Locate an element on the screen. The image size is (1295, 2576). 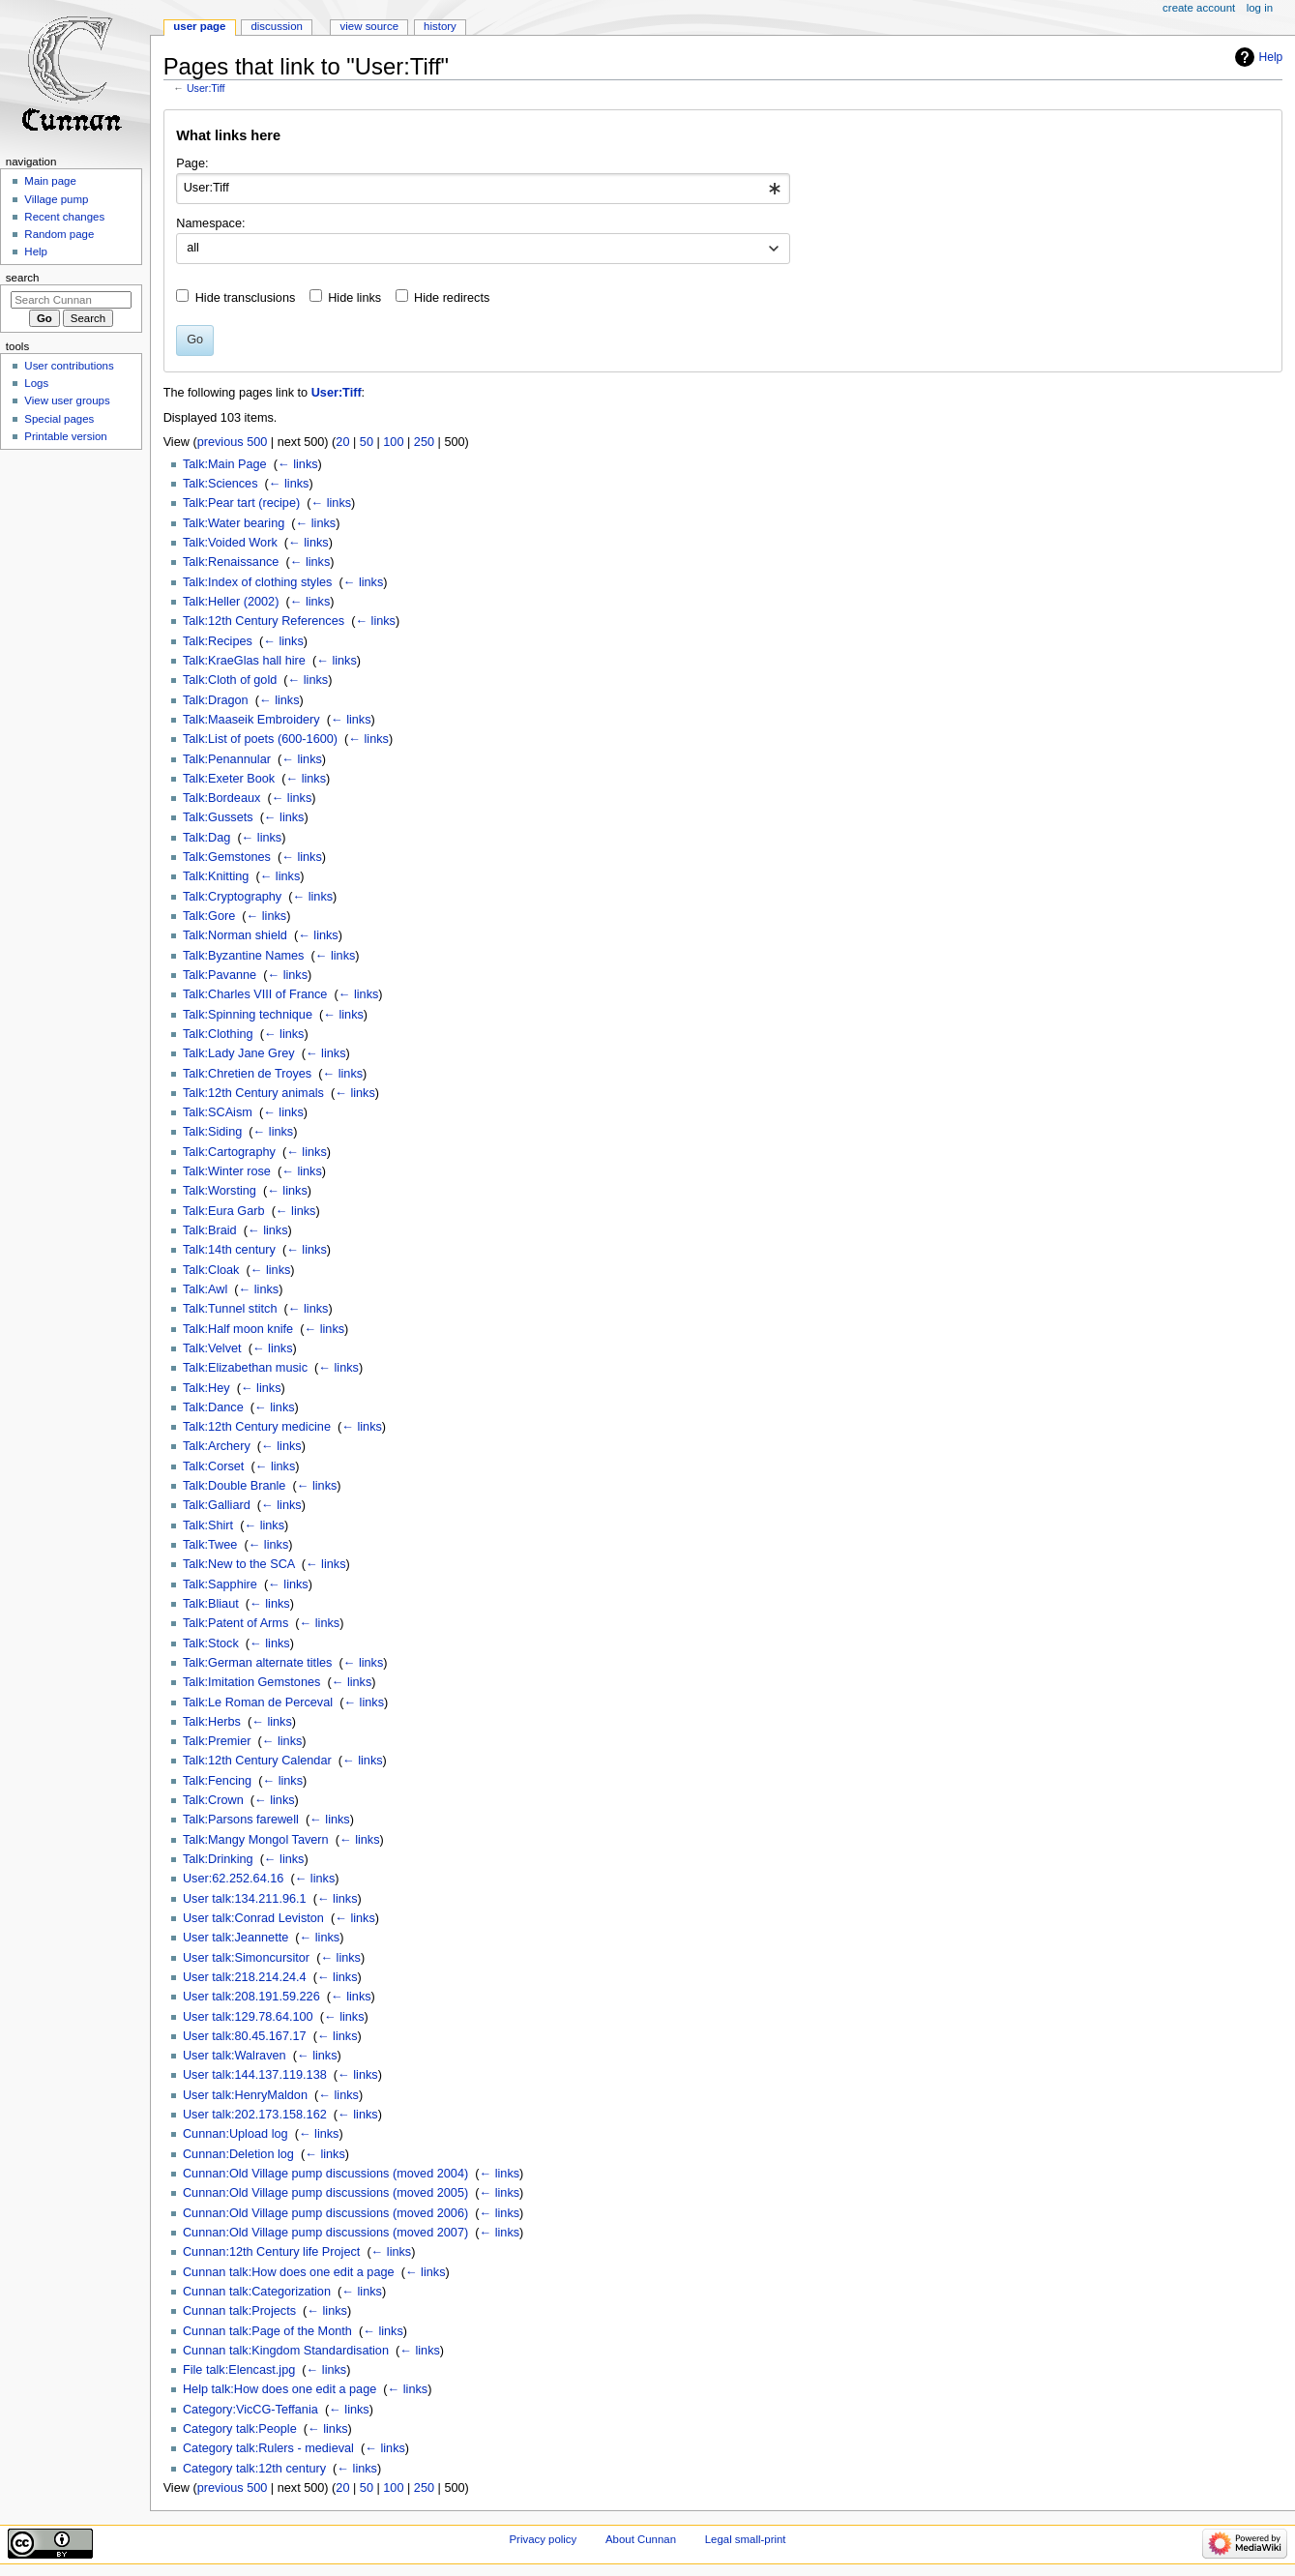
Talk:Renaissance is located at coordinates (231, 562).